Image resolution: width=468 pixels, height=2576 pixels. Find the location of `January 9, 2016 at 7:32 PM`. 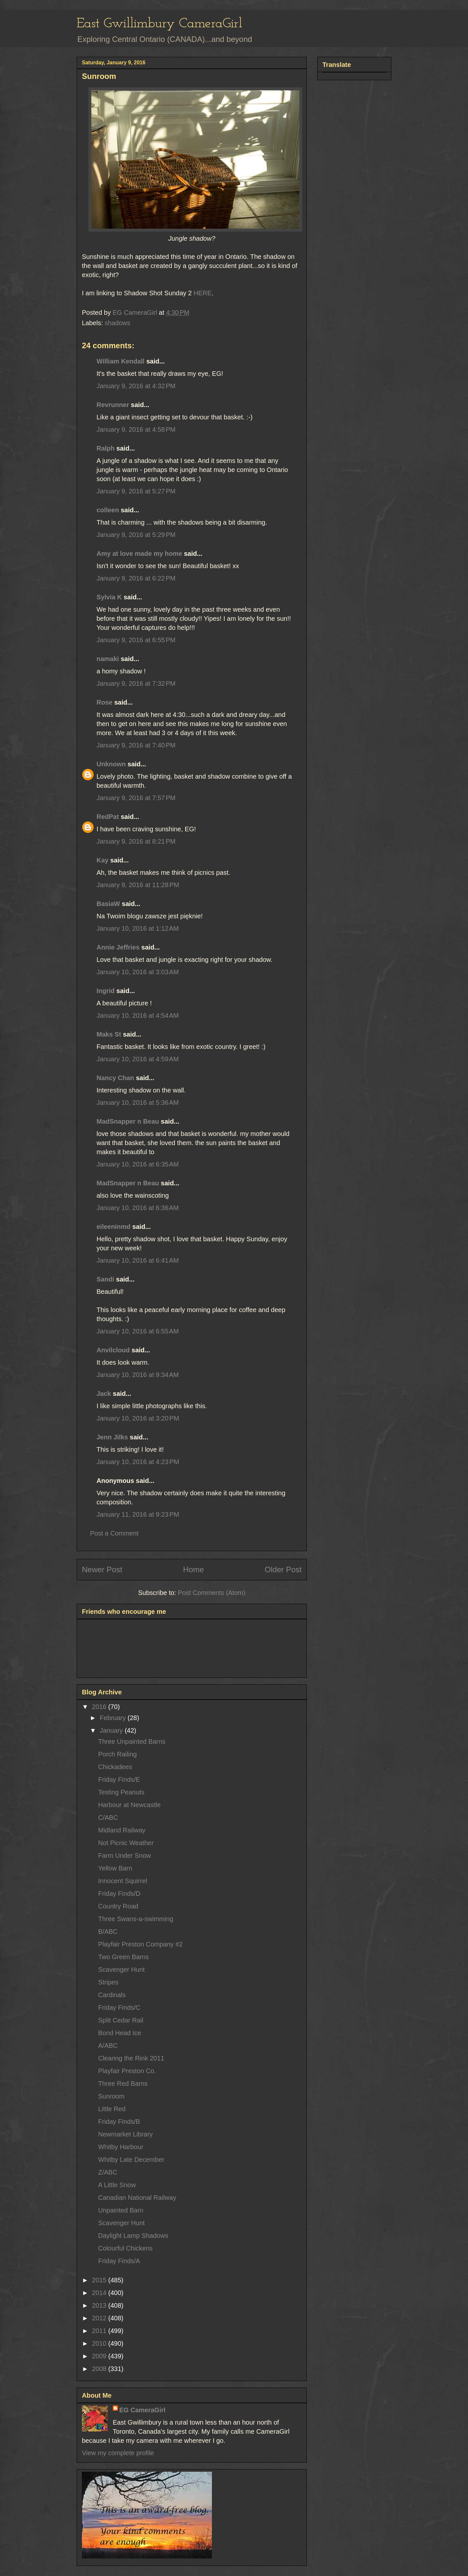

January 9, 2016 at 7:32 PM is located at coordinates (136, 683).